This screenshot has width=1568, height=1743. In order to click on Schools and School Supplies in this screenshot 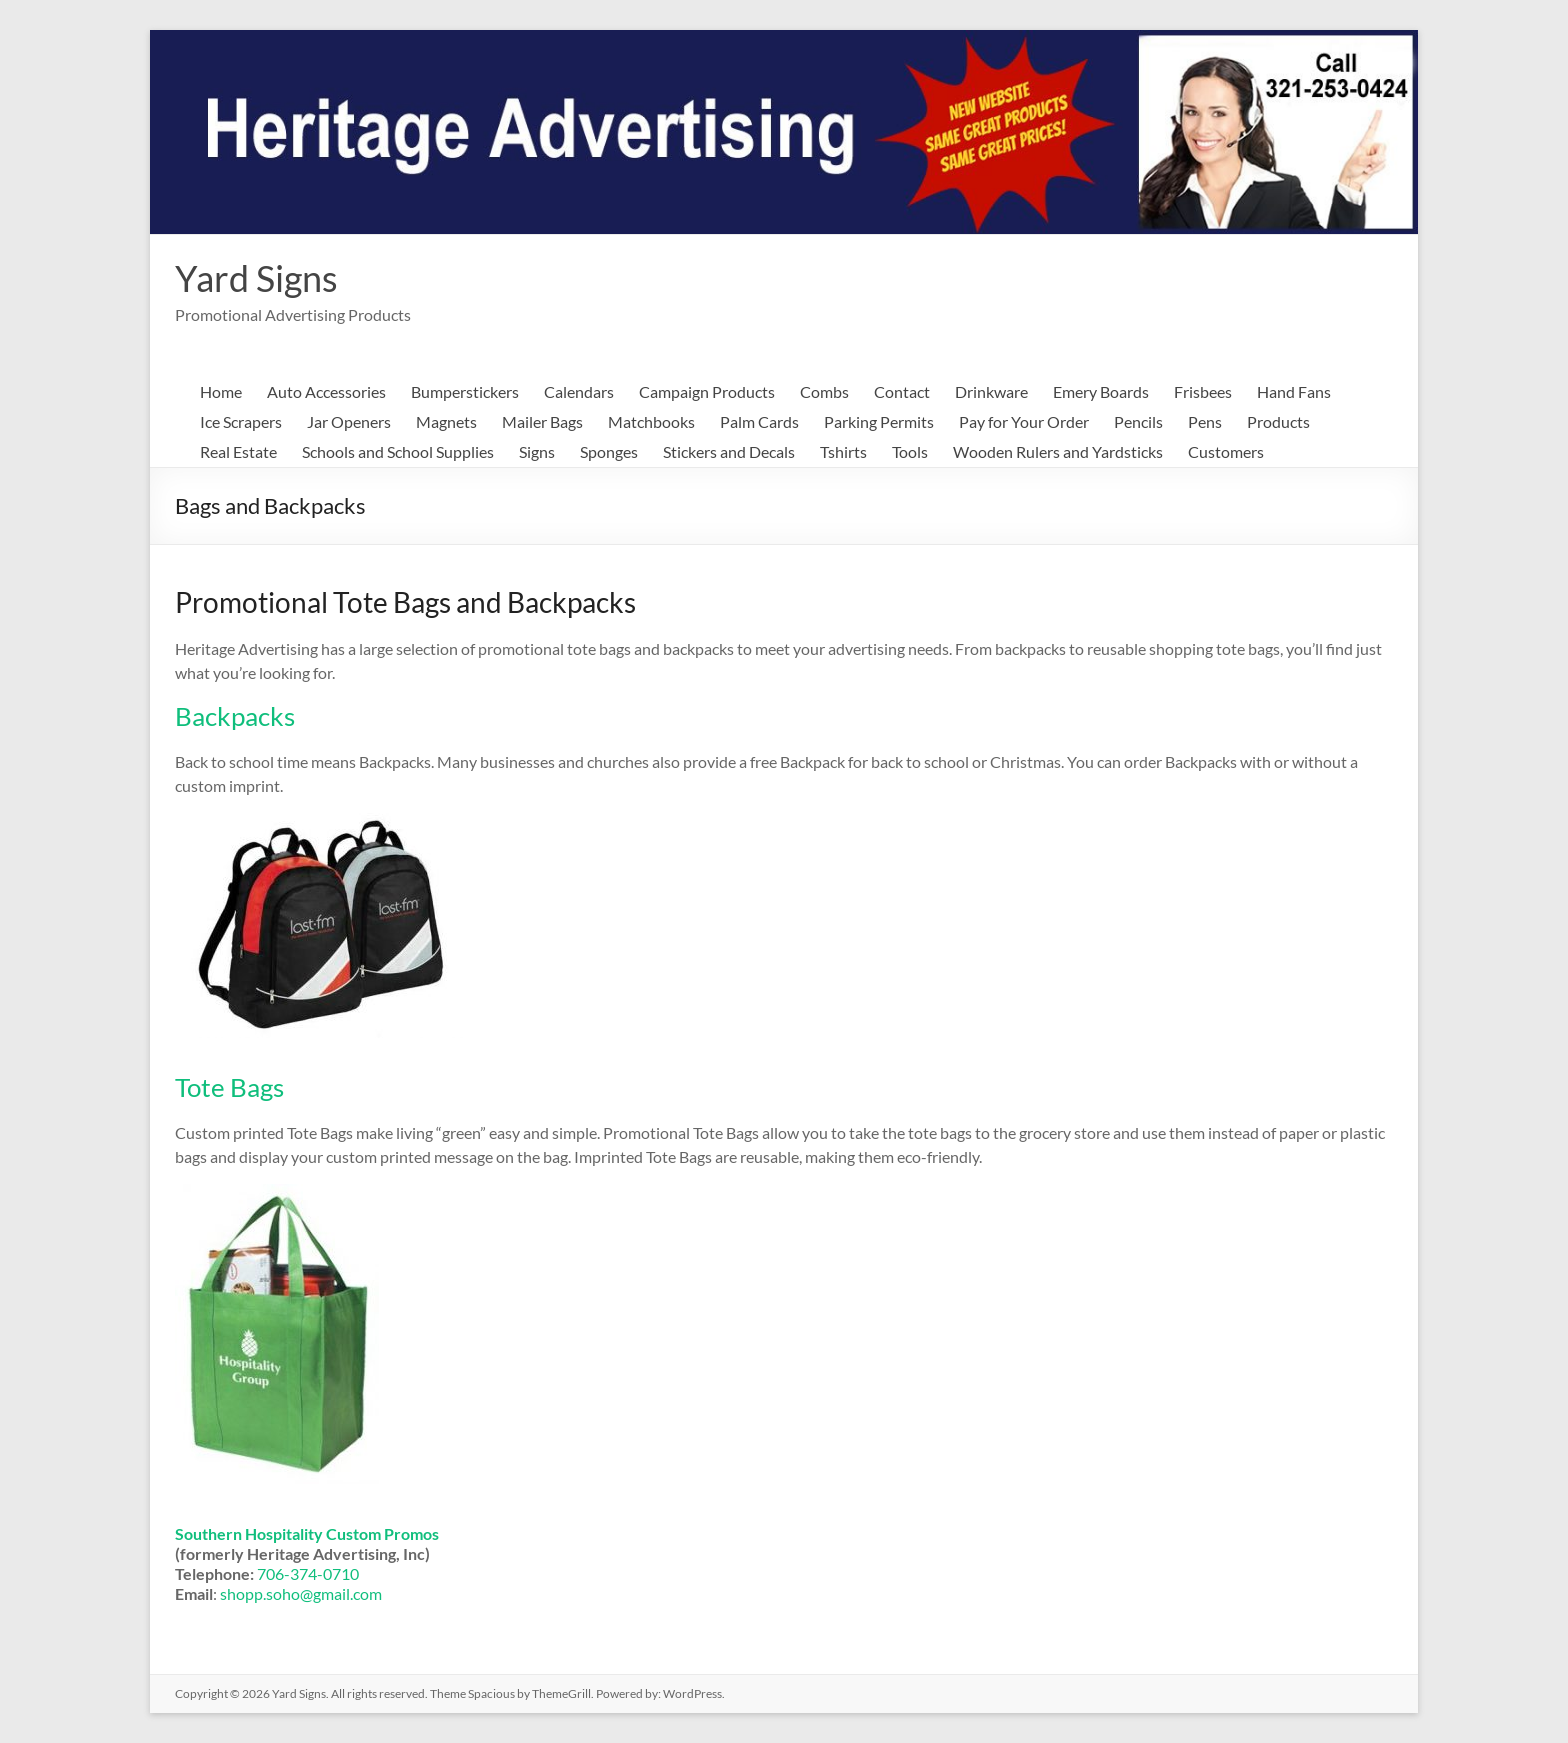, I will do `click(398, 451)`.